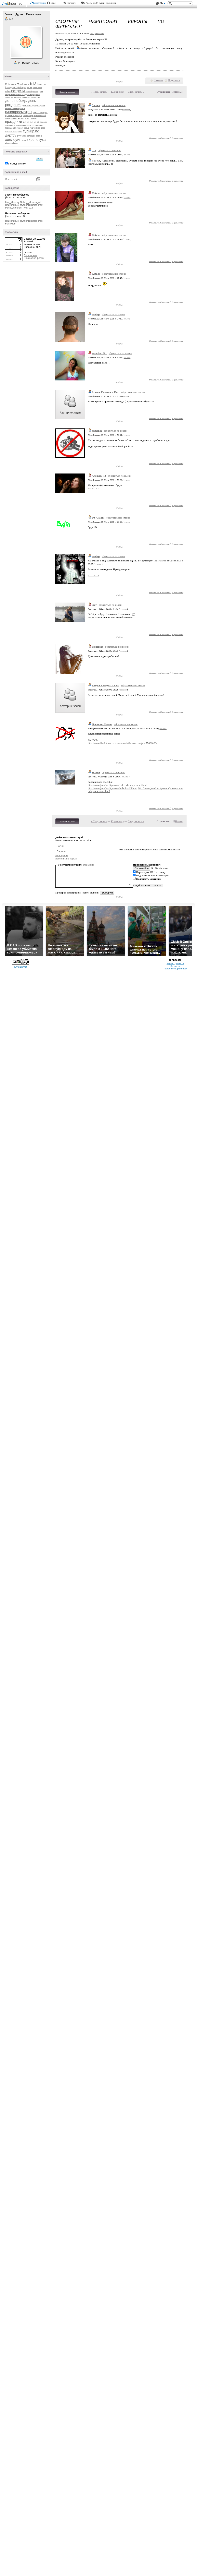 Image resolution: width=197 pixels, height=2576 pixels. Describe the element at coordinates (39, 3) in the screenshot. I see `Регистрация` at that location.